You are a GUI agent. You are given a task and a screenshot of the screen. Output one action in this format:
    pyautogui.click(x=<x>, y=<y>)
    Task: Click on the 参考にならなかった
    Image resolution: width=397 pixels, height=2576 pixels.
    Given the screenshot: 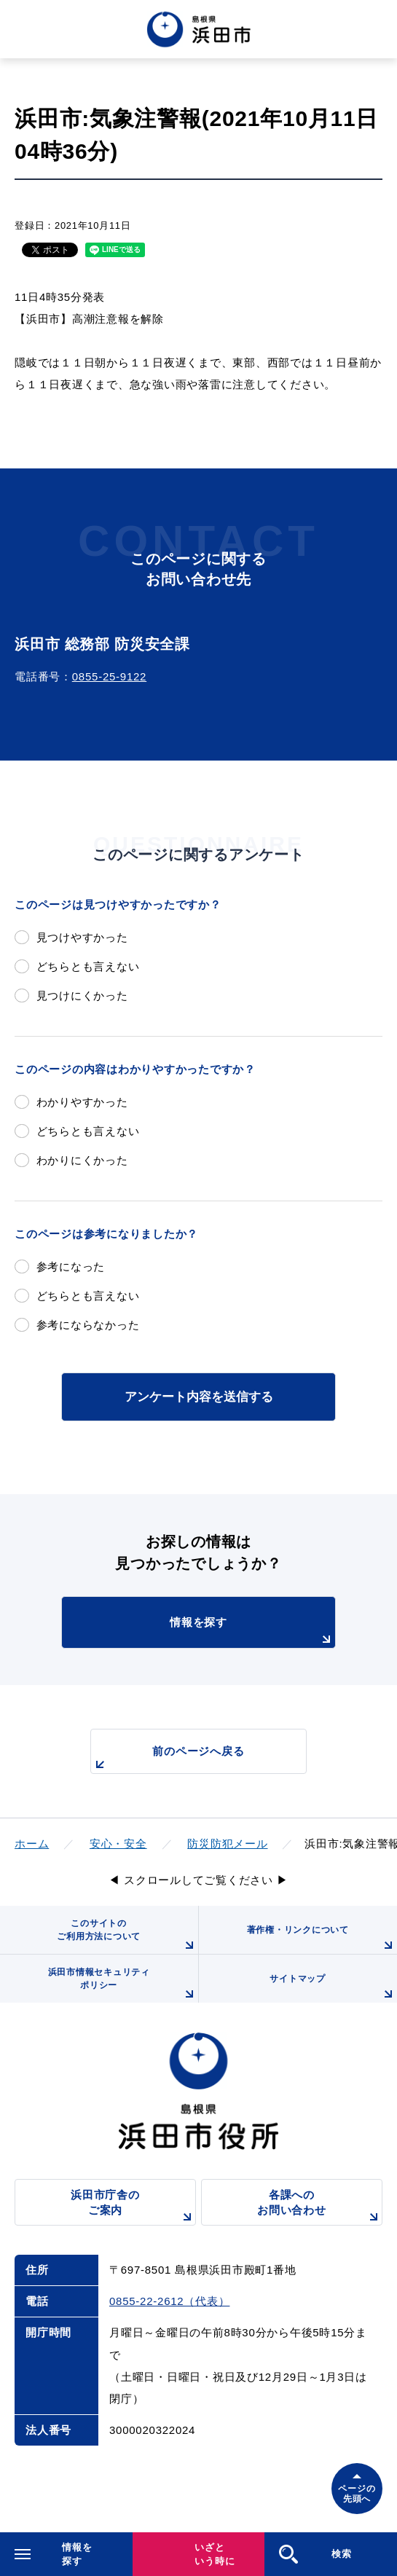 What is the action you would take?
    pyautogui.click(x=88, y=1325)
    